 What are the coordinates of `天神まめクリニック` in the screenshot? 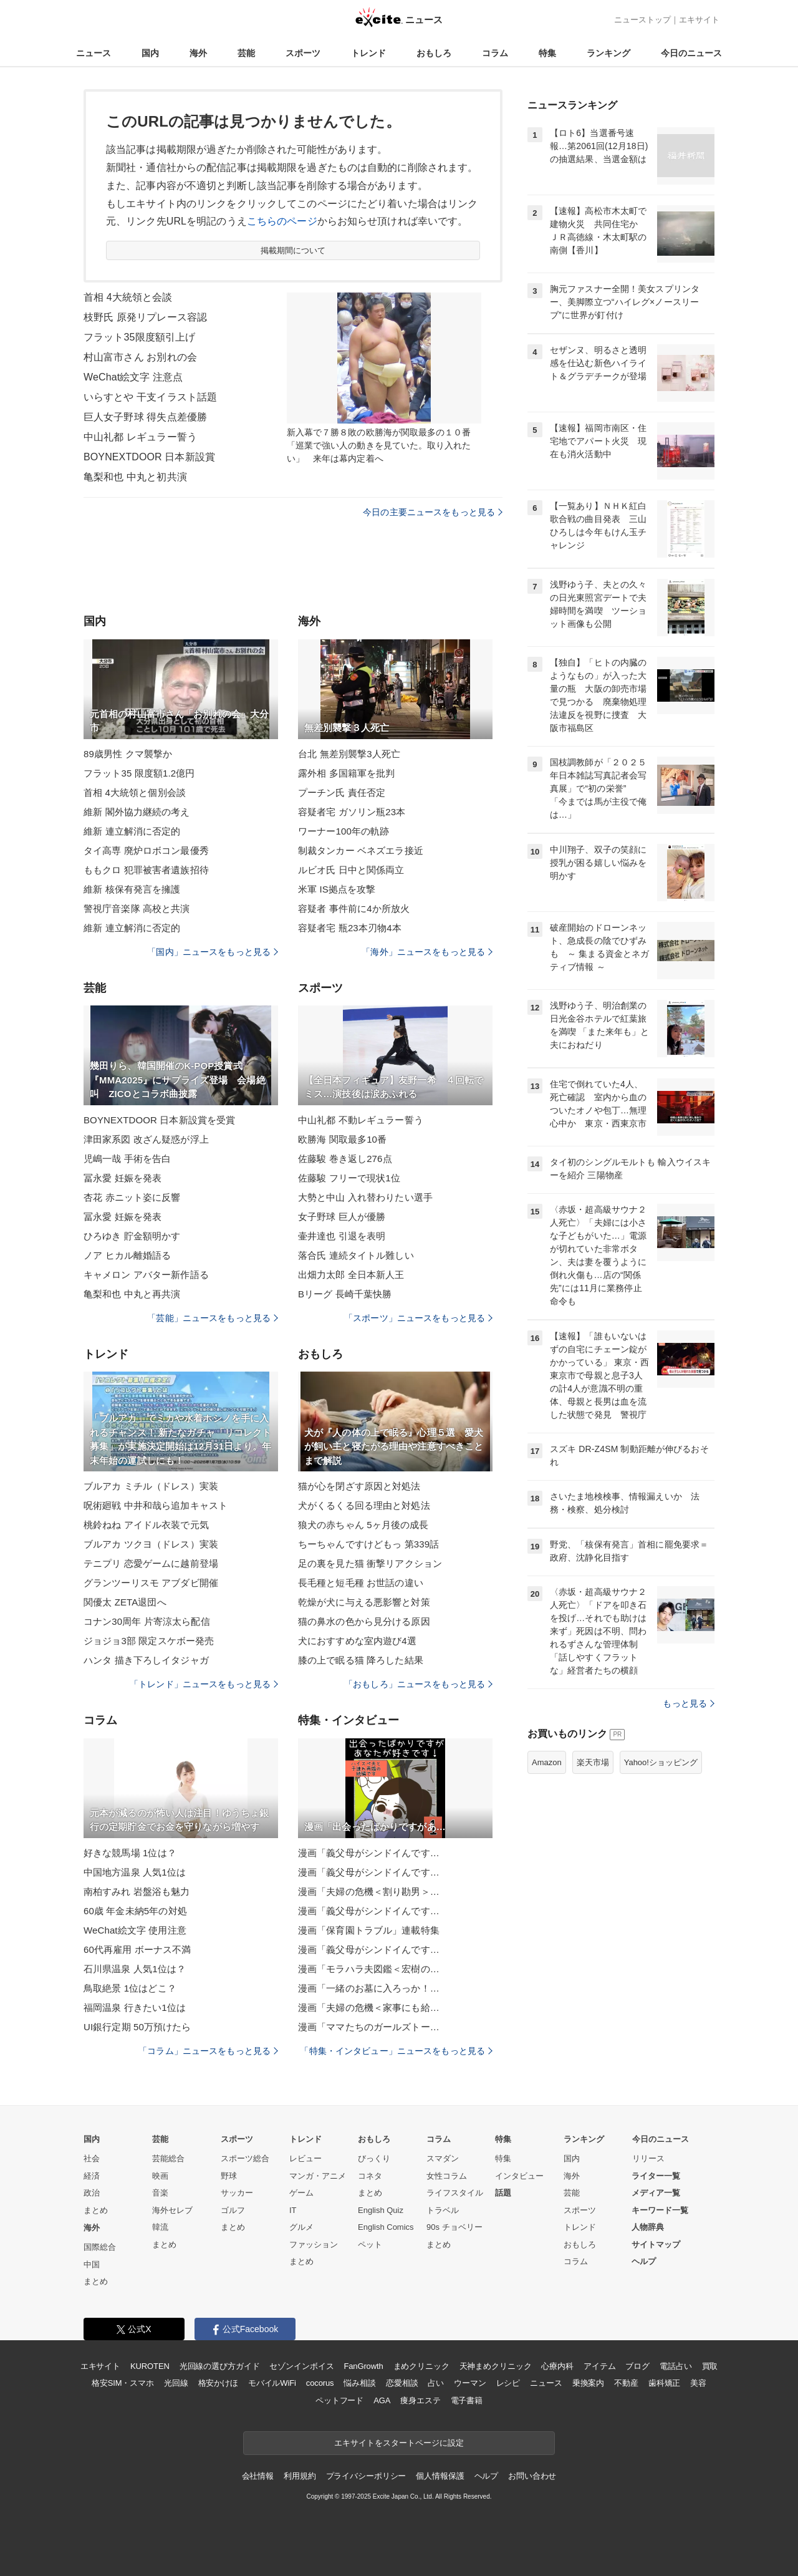 It's located at (495, 2366).